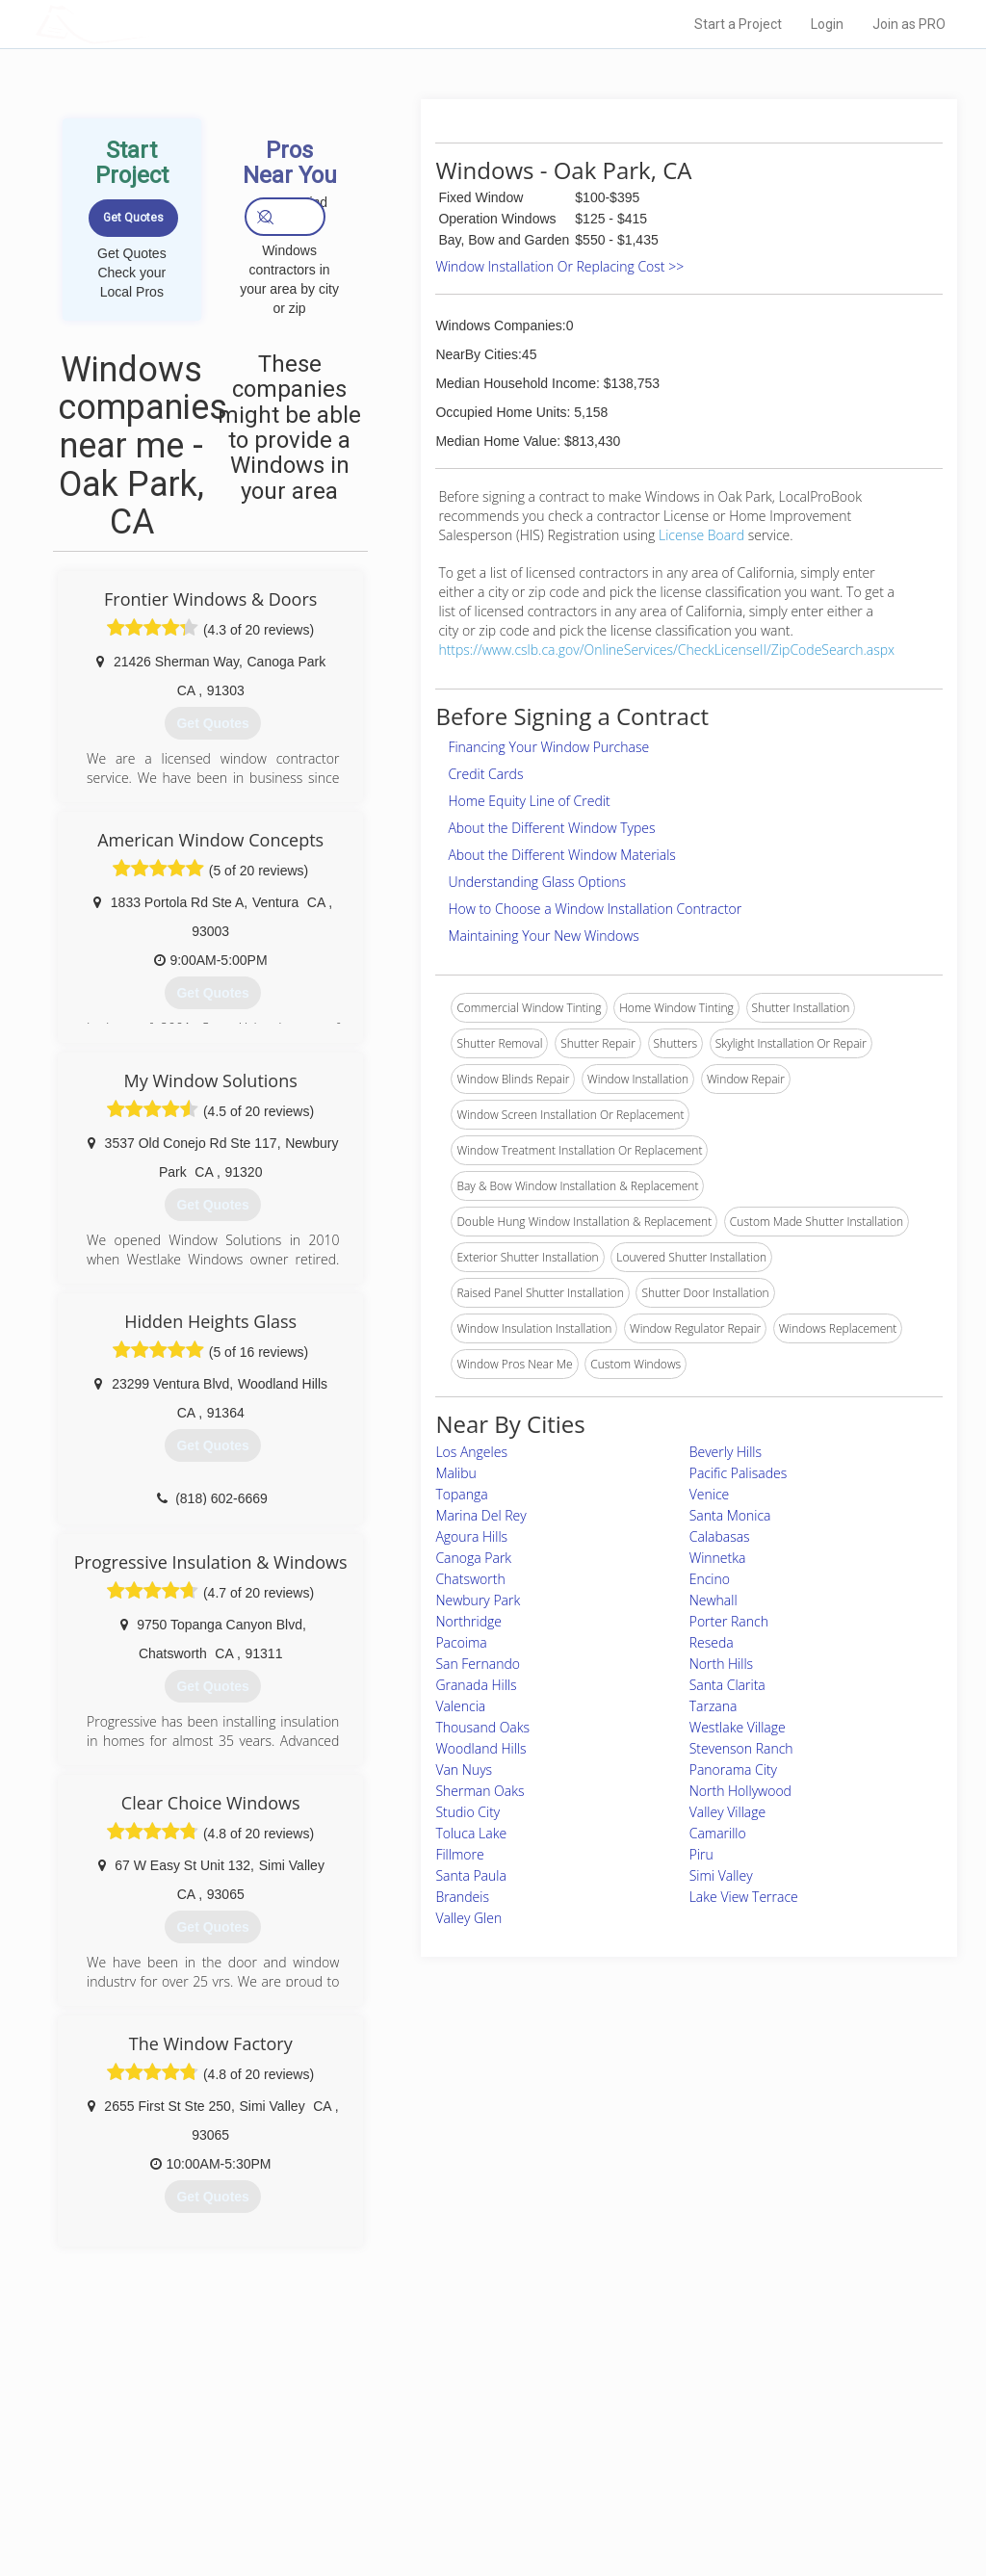 This screenshot has height=2576, width=986. I want to click on Valley Village, so click(727, 1812).